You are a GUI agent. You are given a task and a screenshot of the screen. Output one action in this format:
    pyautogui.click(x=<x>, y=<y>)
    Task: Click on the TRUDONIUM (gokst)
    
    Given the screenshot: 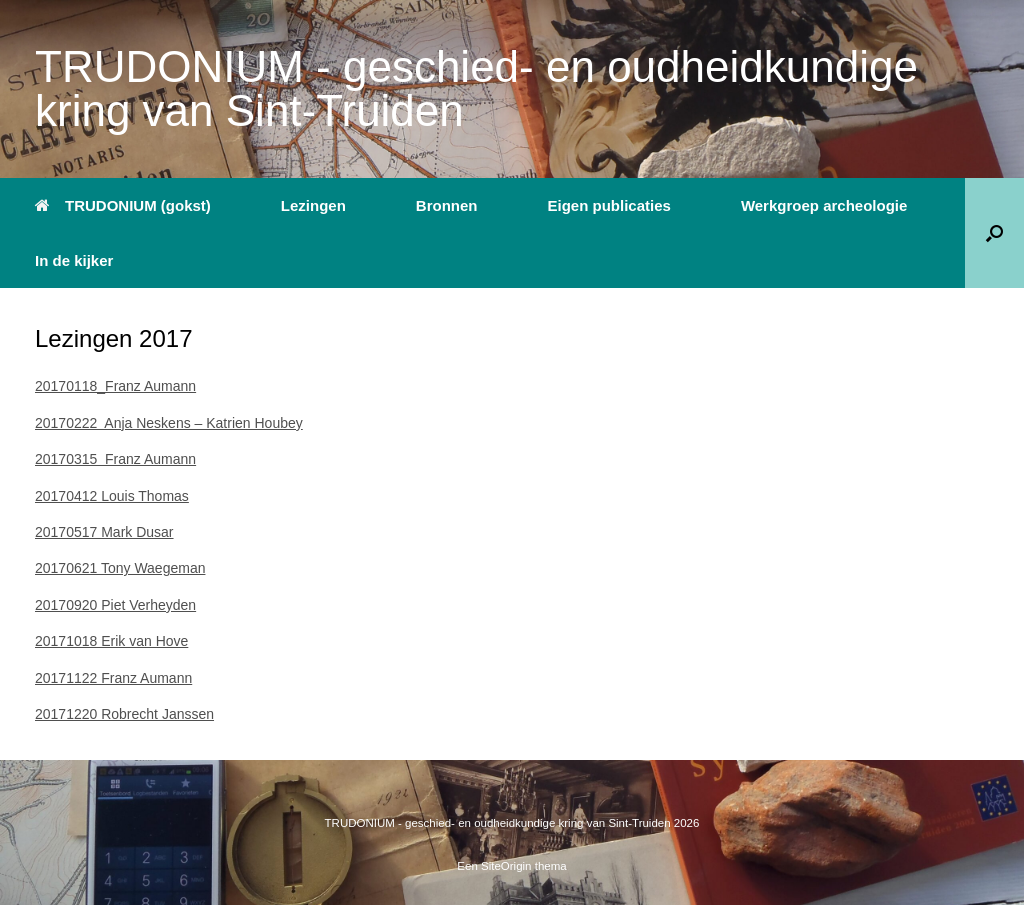 What is the action you would take?
    pyautogui.click(x=123, y=205)
    